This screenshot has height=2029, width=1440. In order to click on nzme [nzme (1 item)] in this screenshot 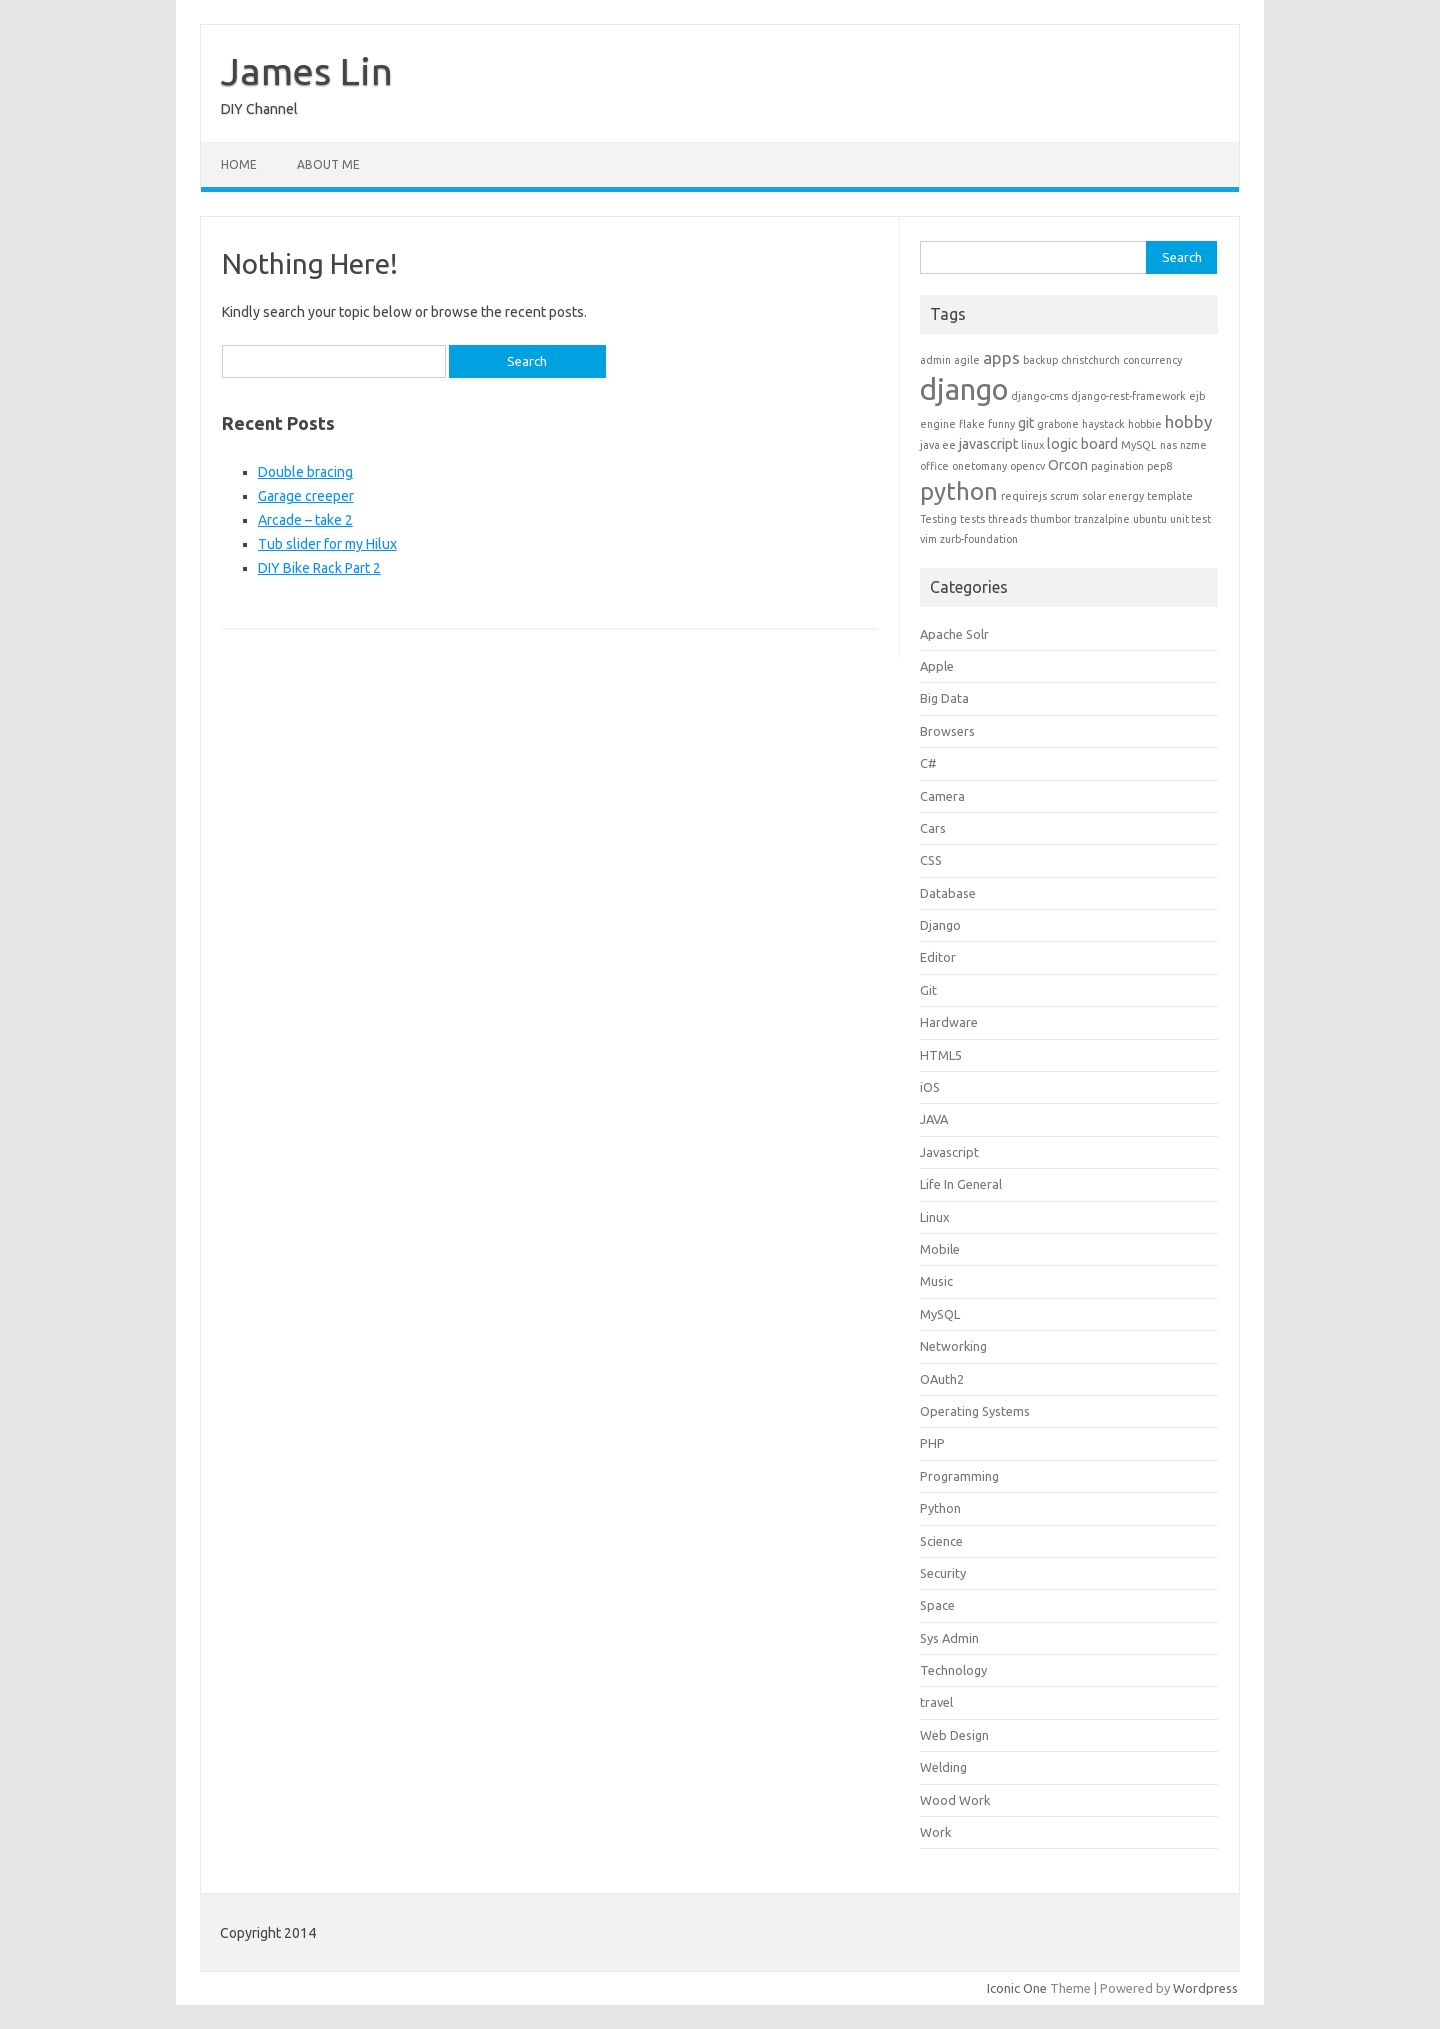, I will do `click(1193, 445)`.